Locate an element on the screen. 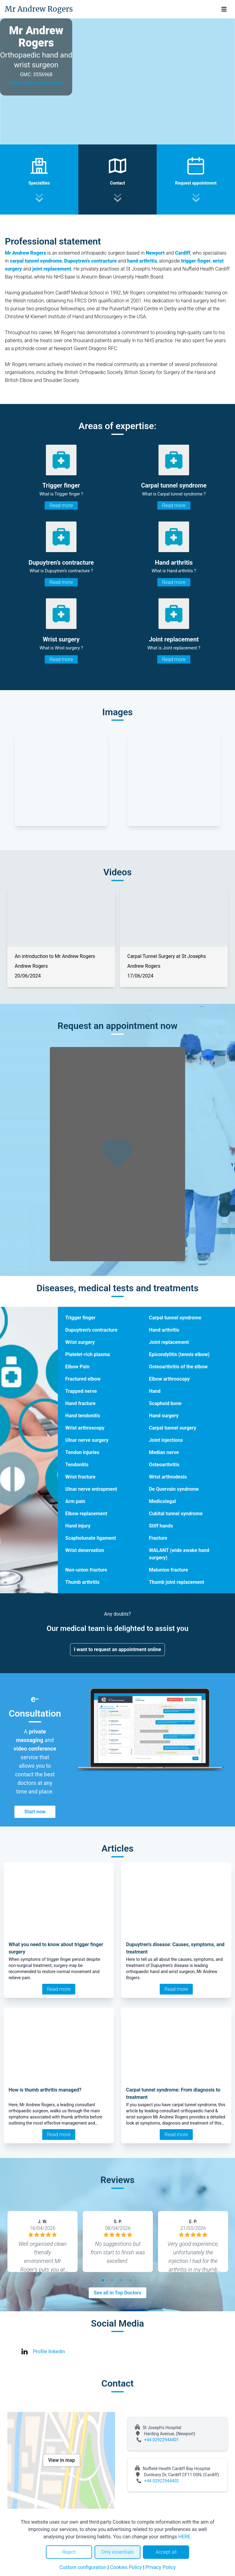  WALANT (wide awake hand surgery) is located at coordinates (179, 1554).